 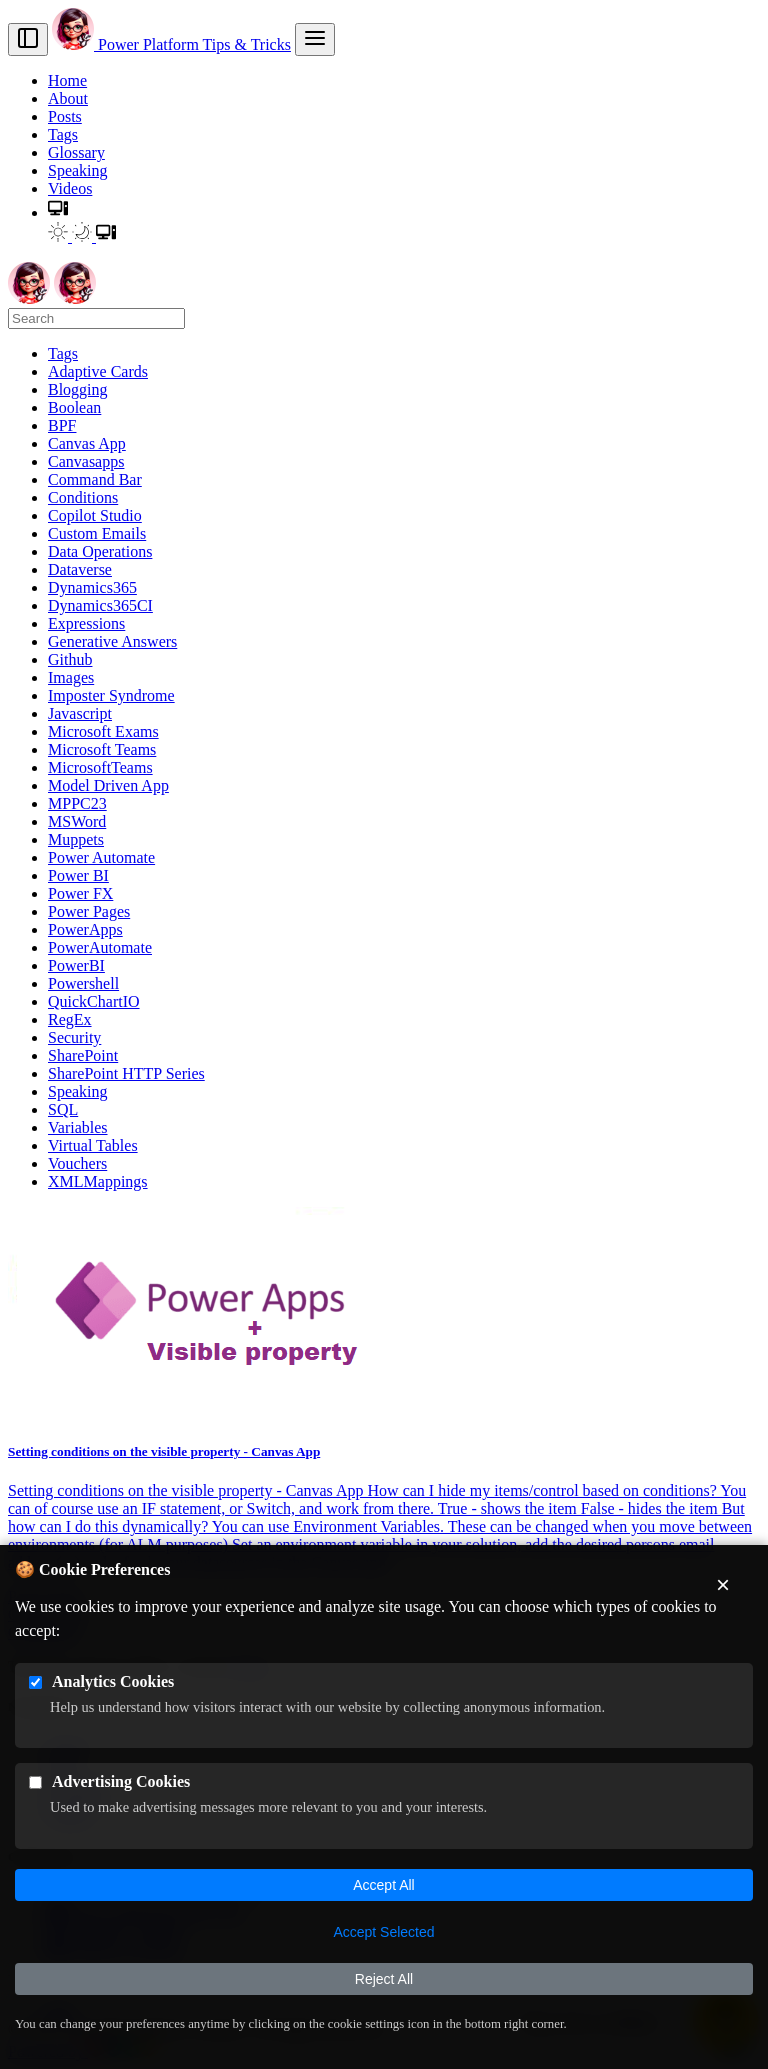 What do you see at coordinates (384, 1979) in the screenshot?
I see `Reject All` at bounding box center [384, 1979].